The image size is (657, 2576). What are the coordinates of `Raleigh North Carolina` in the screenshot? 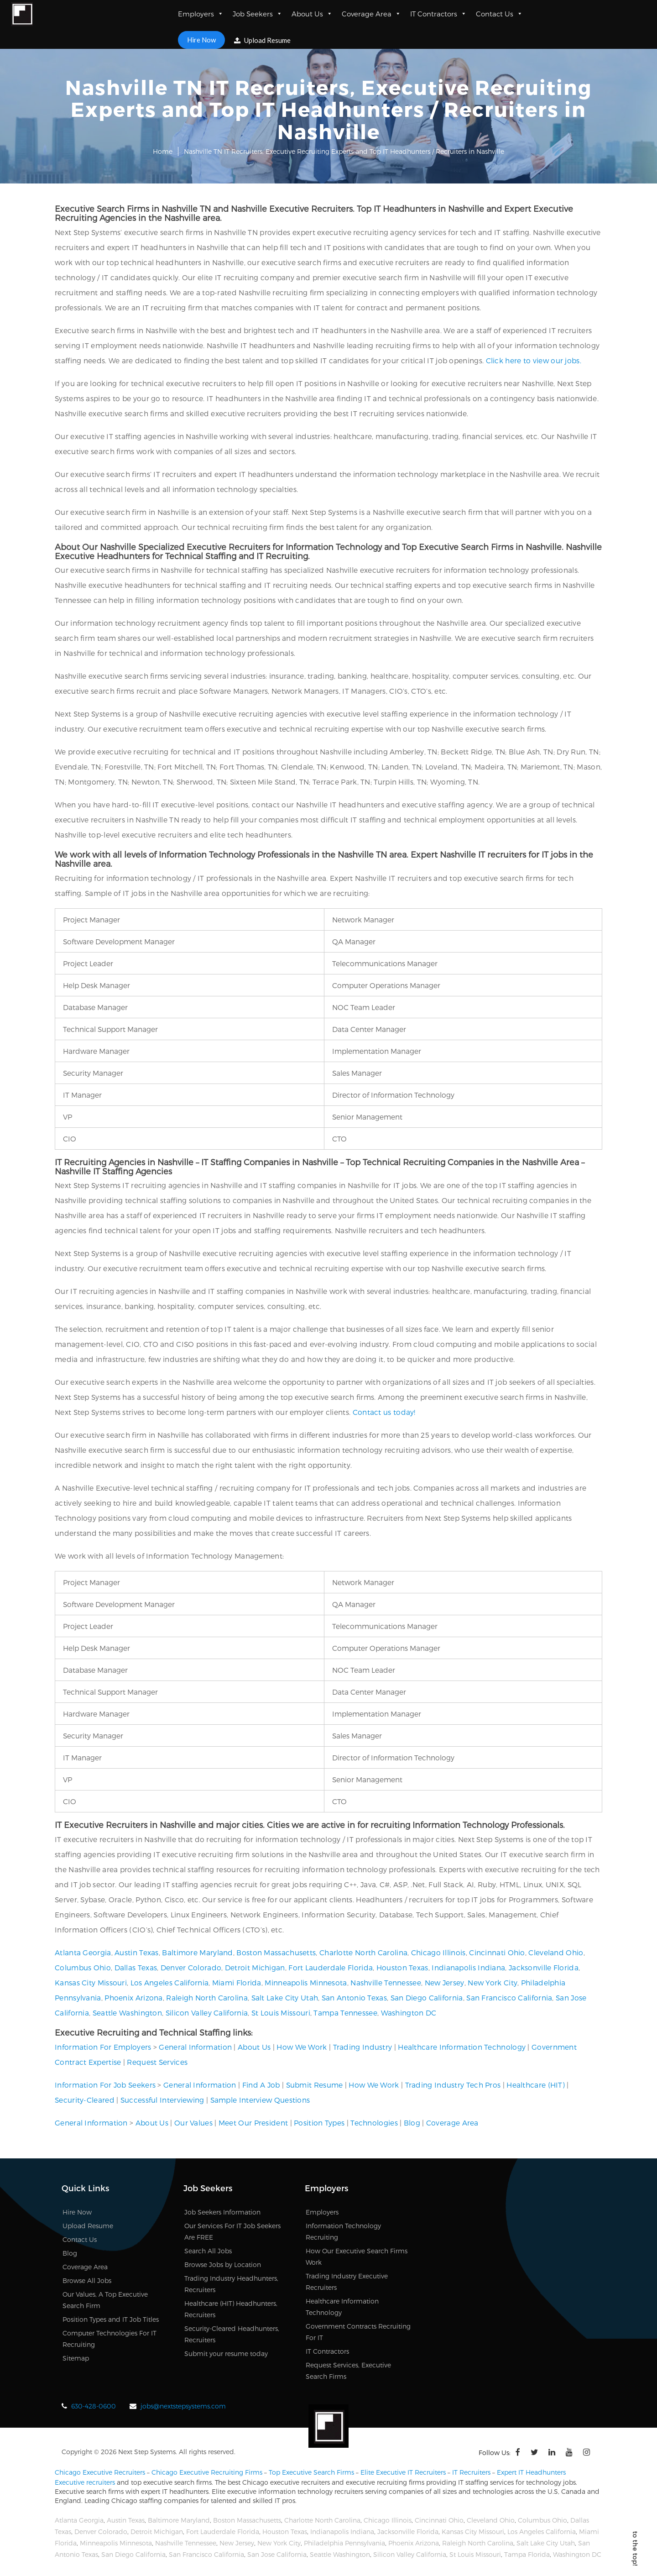 It's located at (207, 1997).